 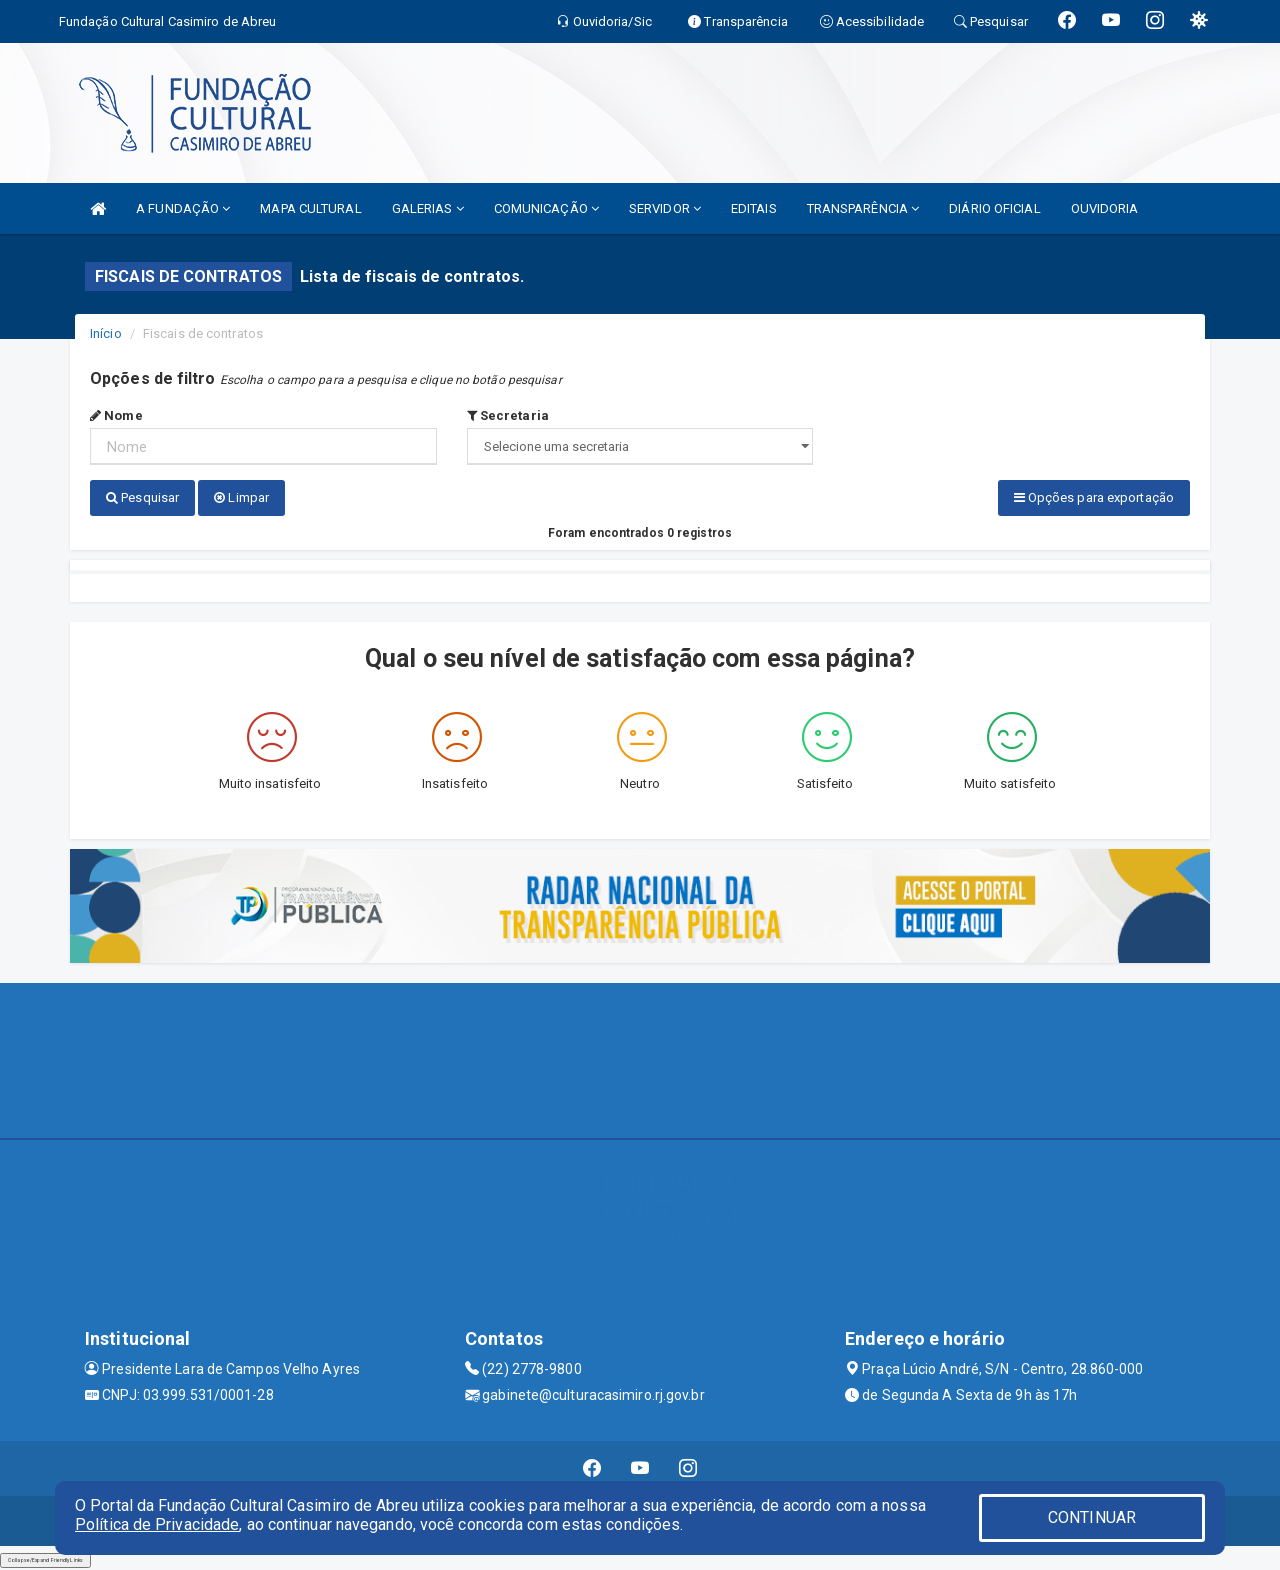 I want to click on CONTINUAR, so click(x=1092, y=1517).